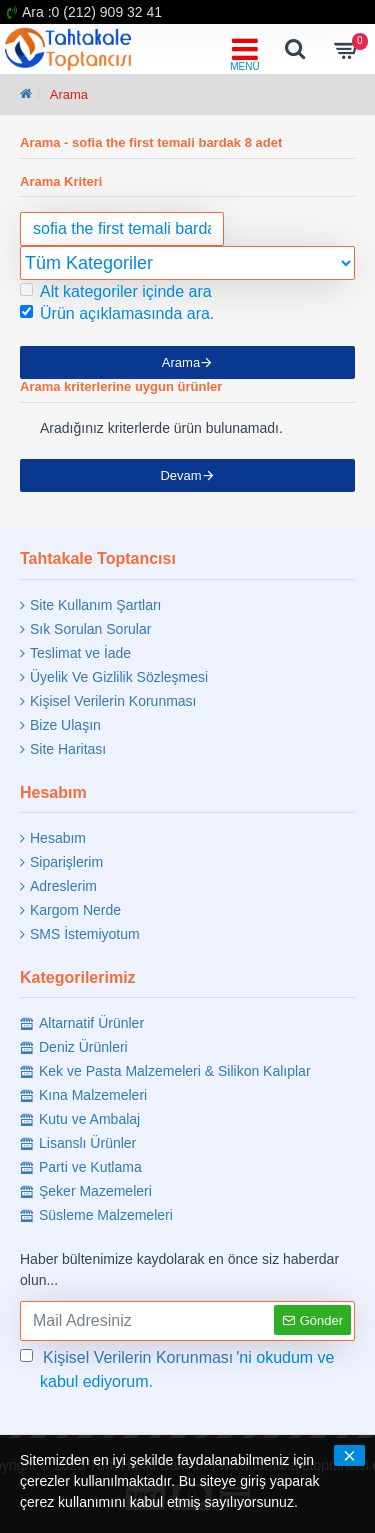  What do you see at coordinates (117, 313) in the screenshot?
I see `Ürün açıklamasında ara.` at bounding box center [117, 313].